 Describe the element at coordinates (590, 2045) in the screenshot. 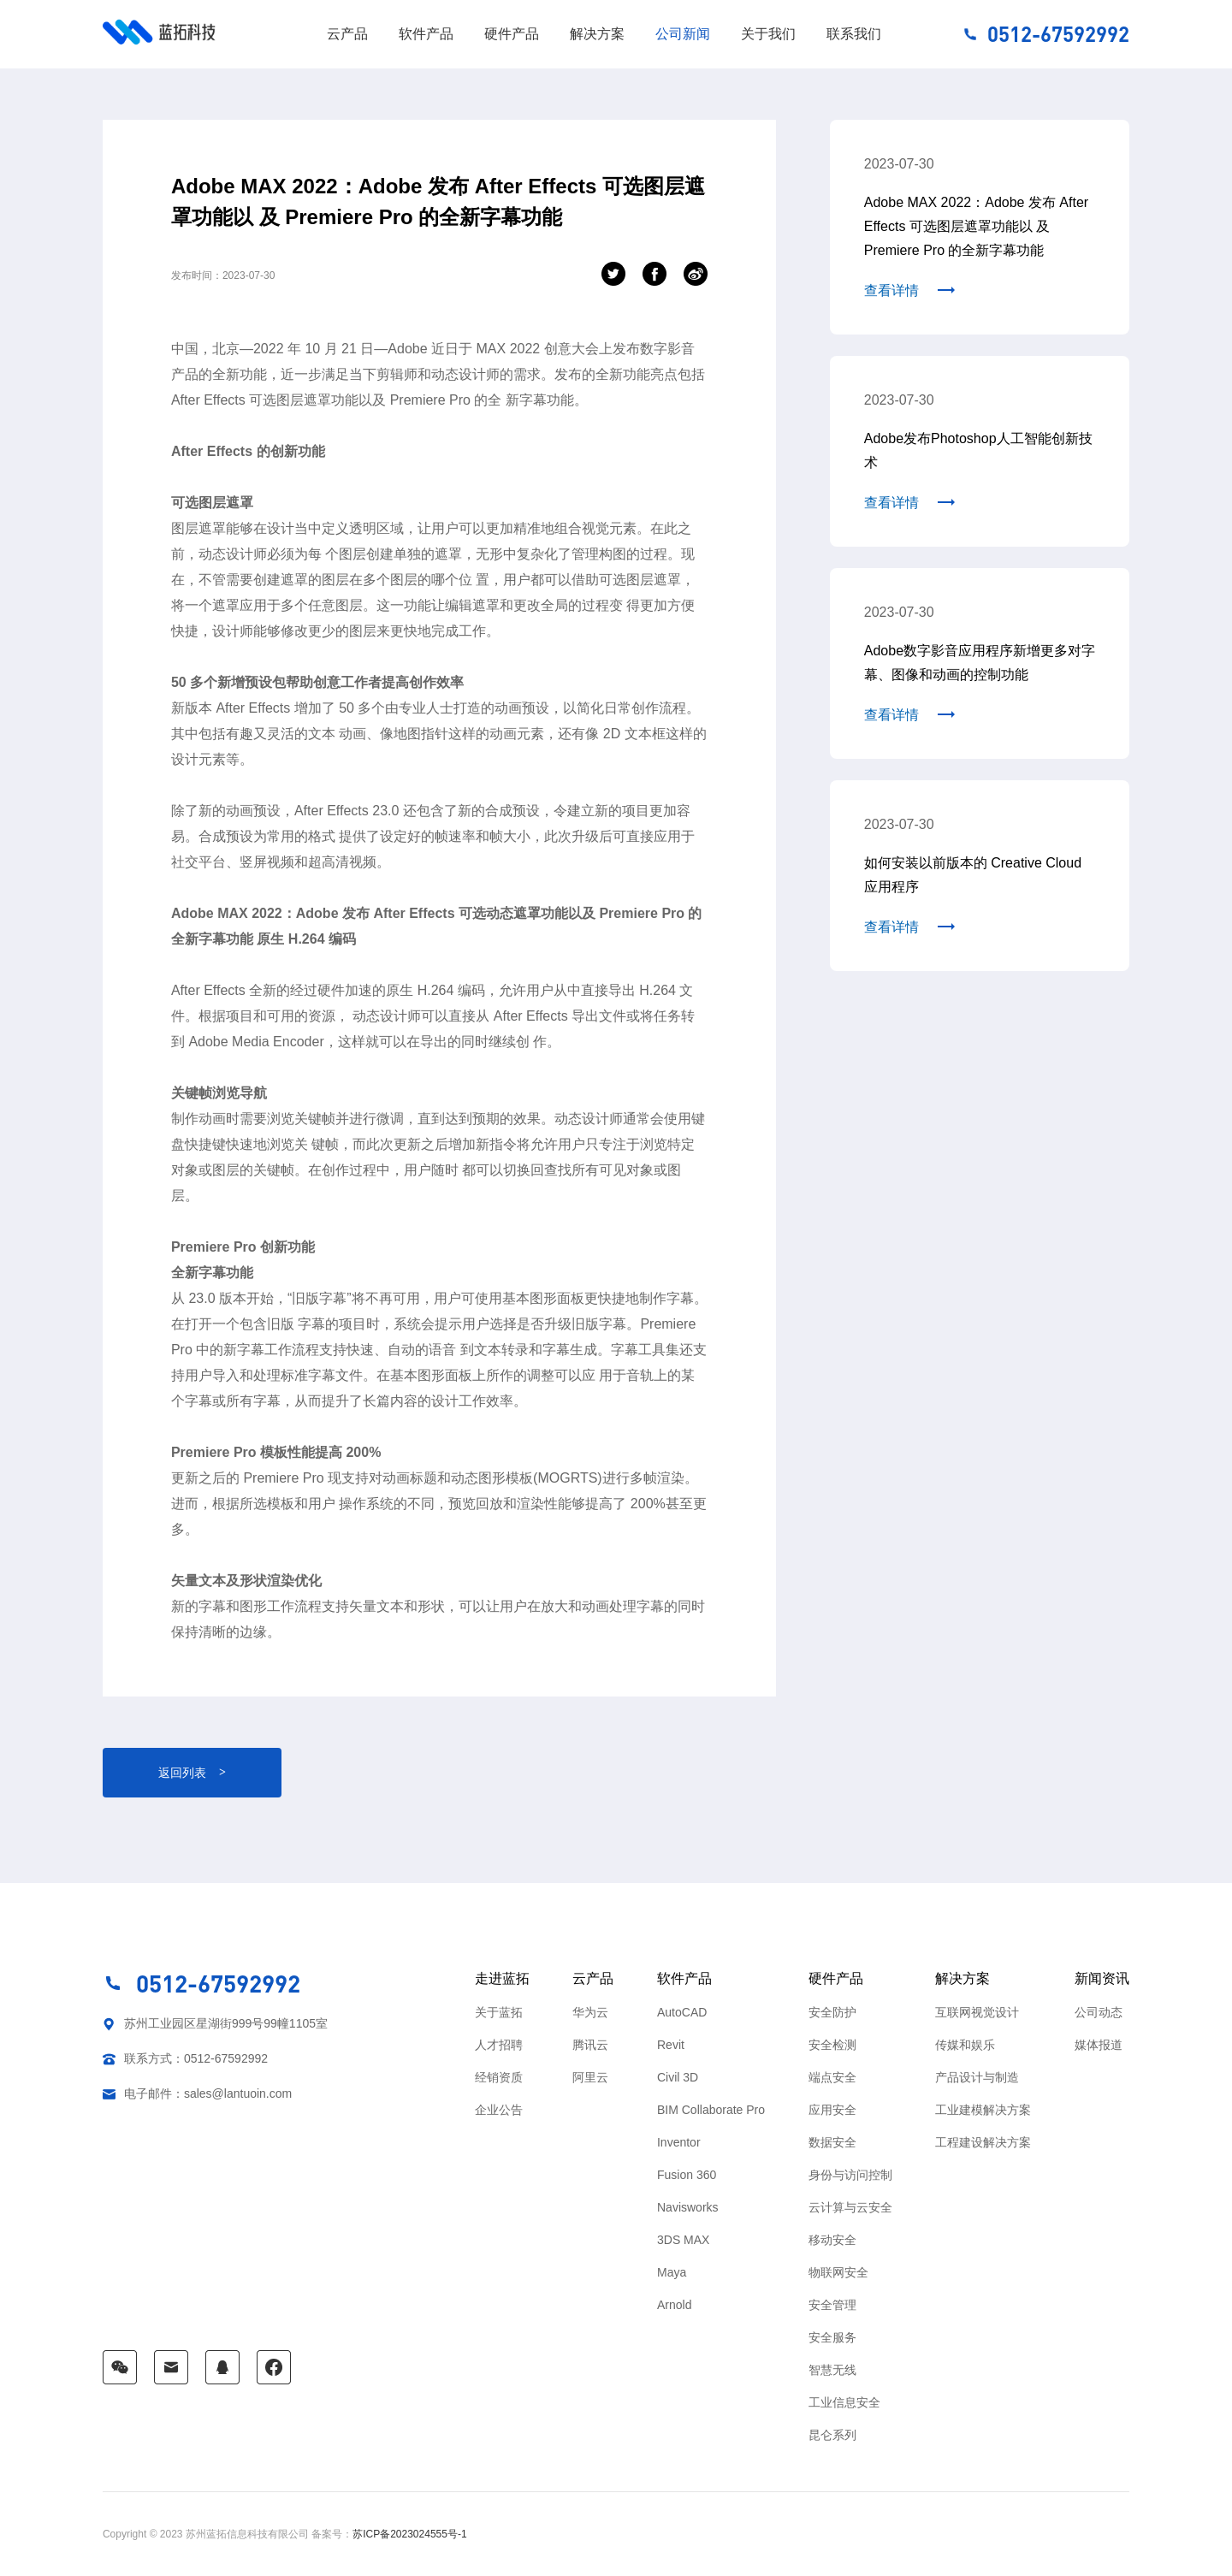

I see `腾讯云` at that location.